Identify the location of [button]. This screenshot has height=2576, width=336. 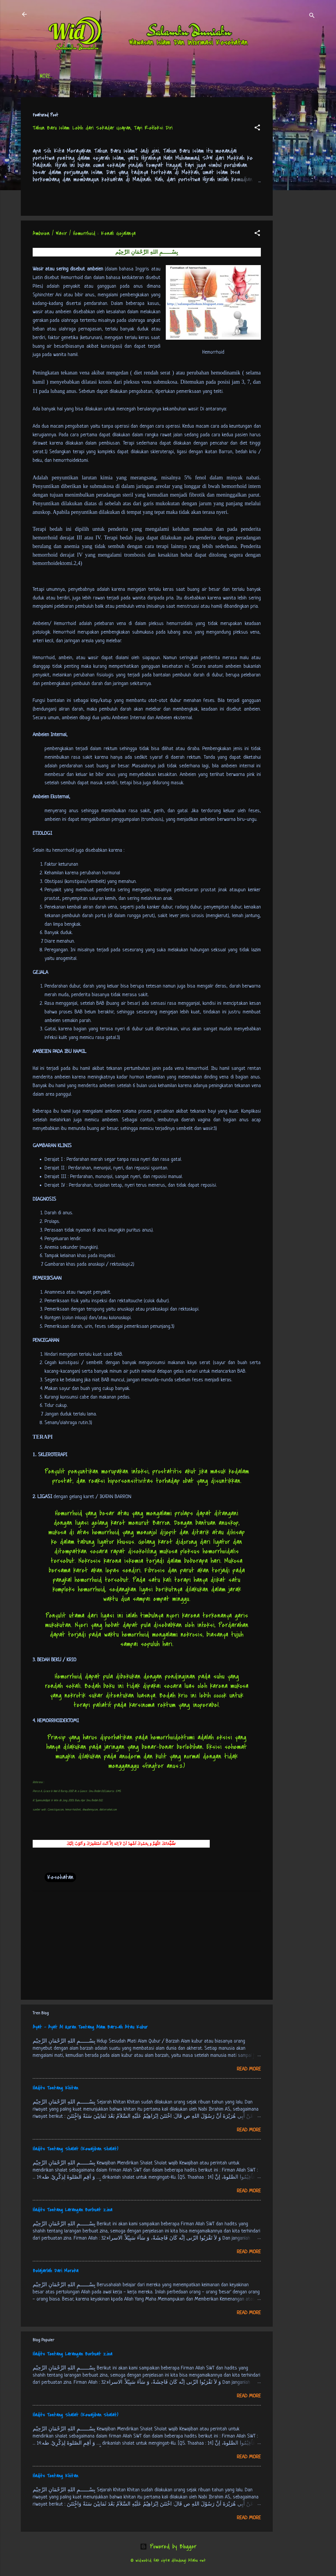
(257, 128).